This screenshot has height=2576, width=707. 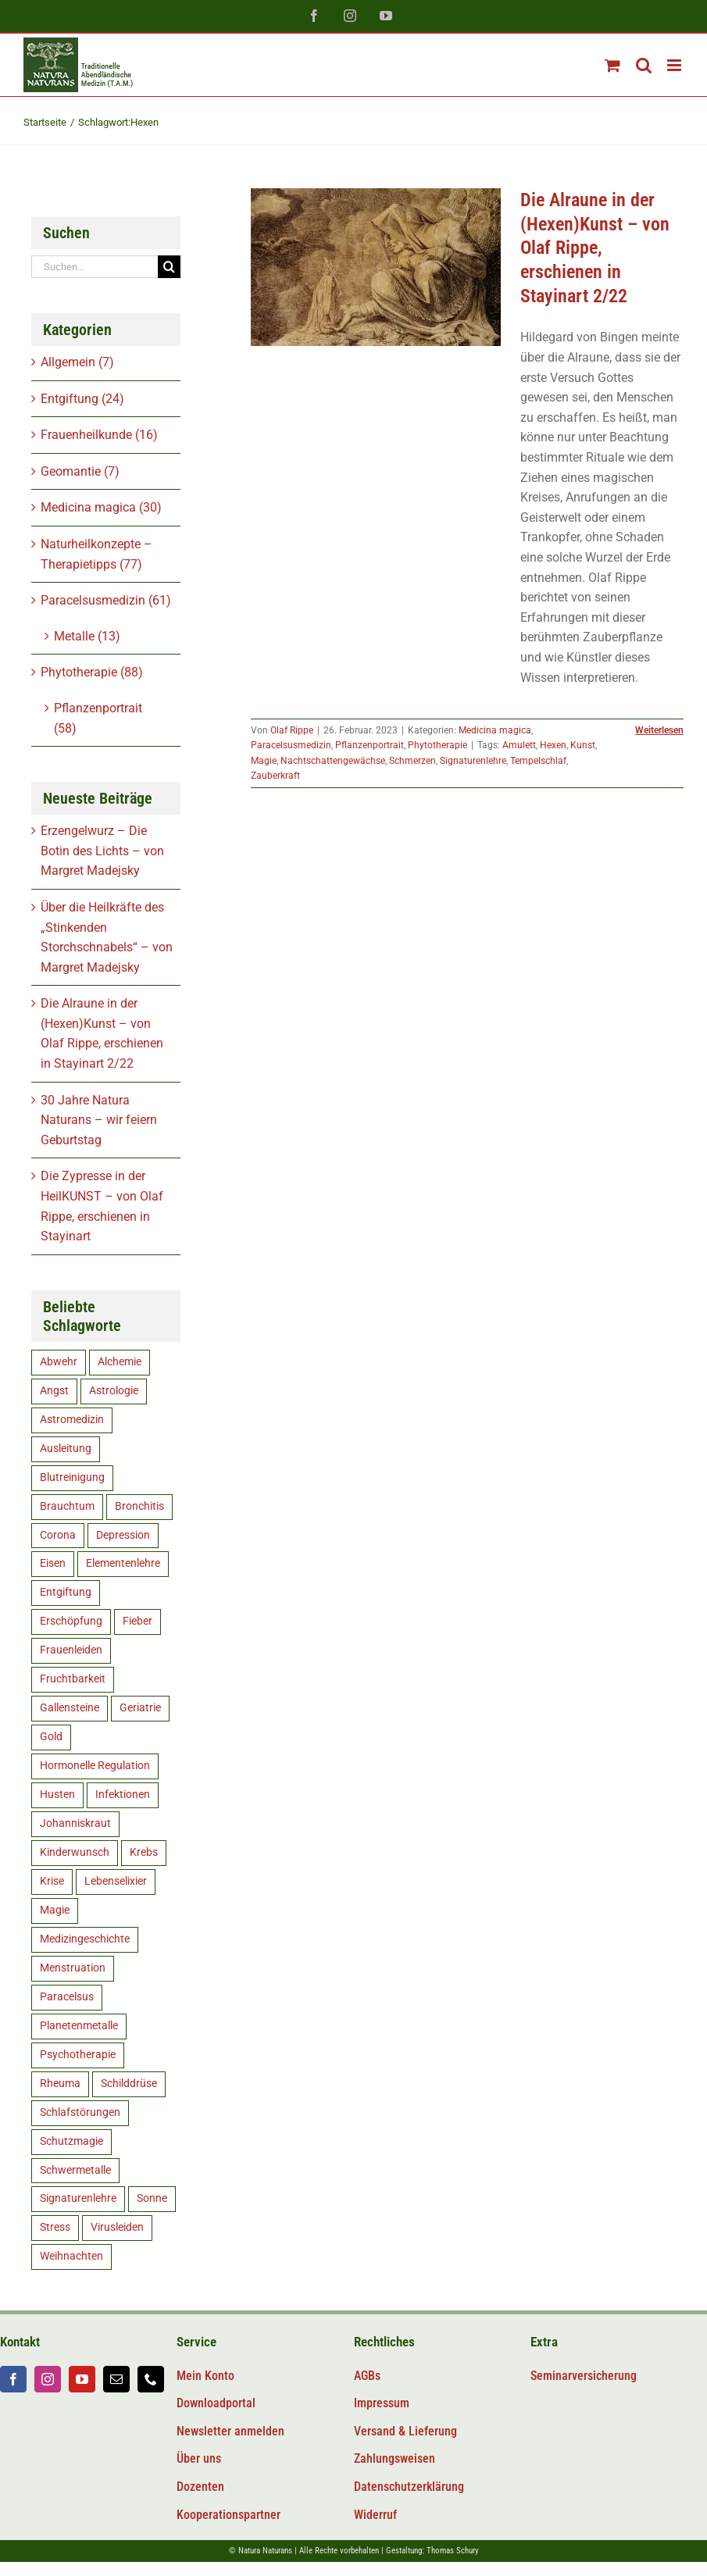 What do you see at coordinates (72, 1679) in the screenshot?
I see `Fruchtbarkeit [Fruchtbarkeit (12 Einträge)]` at bounding box center [72, 1679].